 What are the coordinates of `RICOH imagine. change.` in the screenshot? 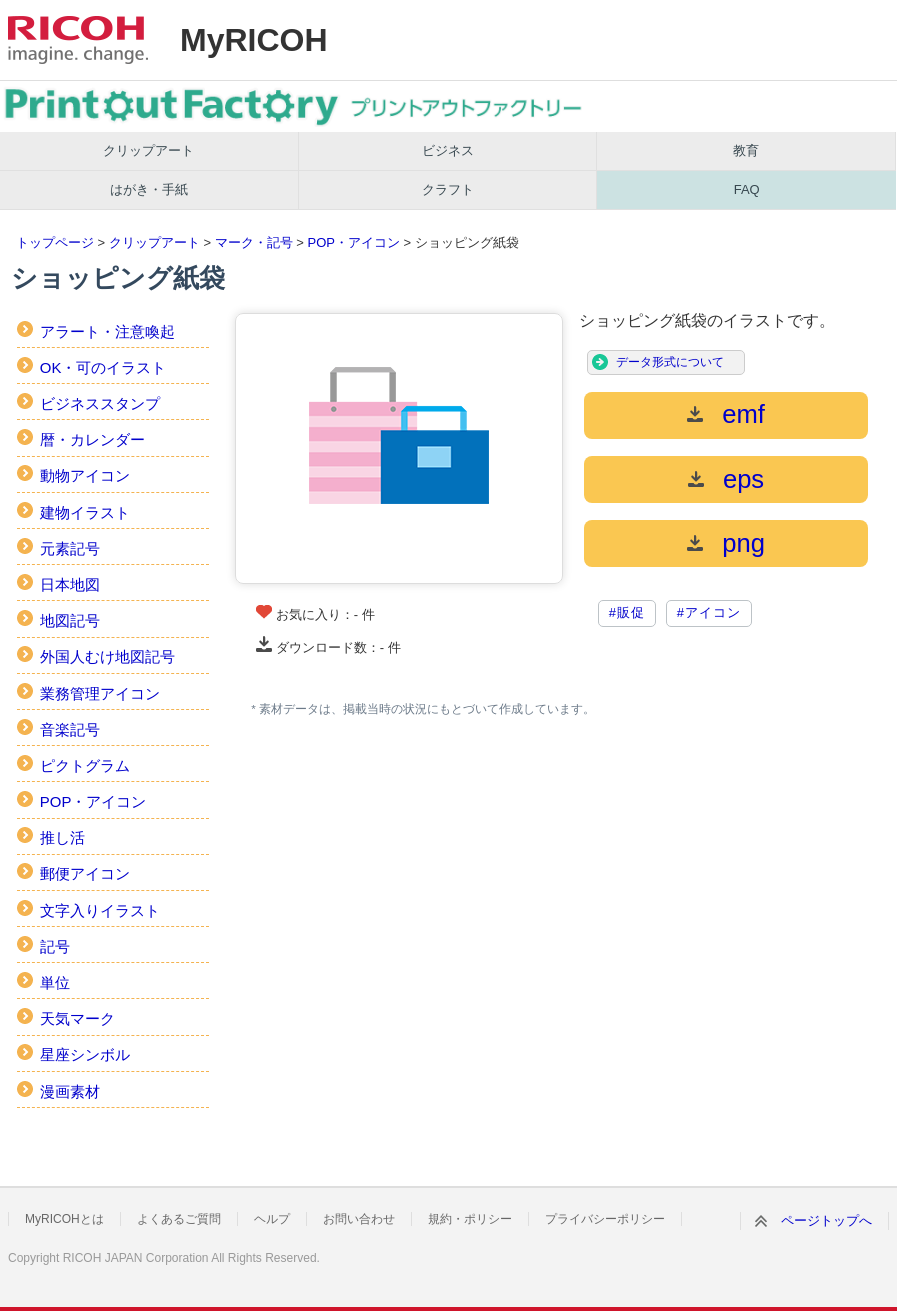 It's located at (78, 40).